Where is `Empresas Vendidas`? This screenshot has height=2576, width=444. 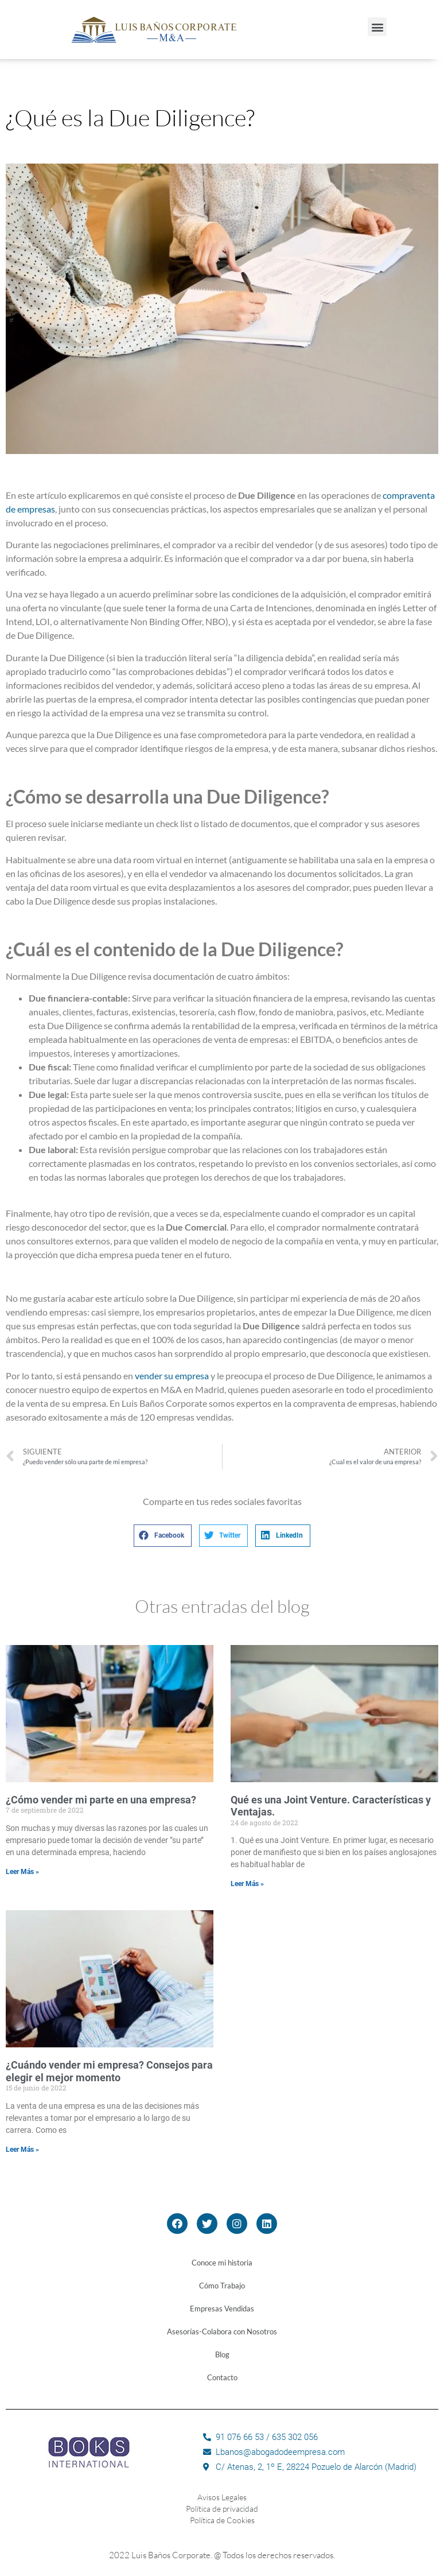 Empresas Vendidas is located at coordinates (222, 2308).